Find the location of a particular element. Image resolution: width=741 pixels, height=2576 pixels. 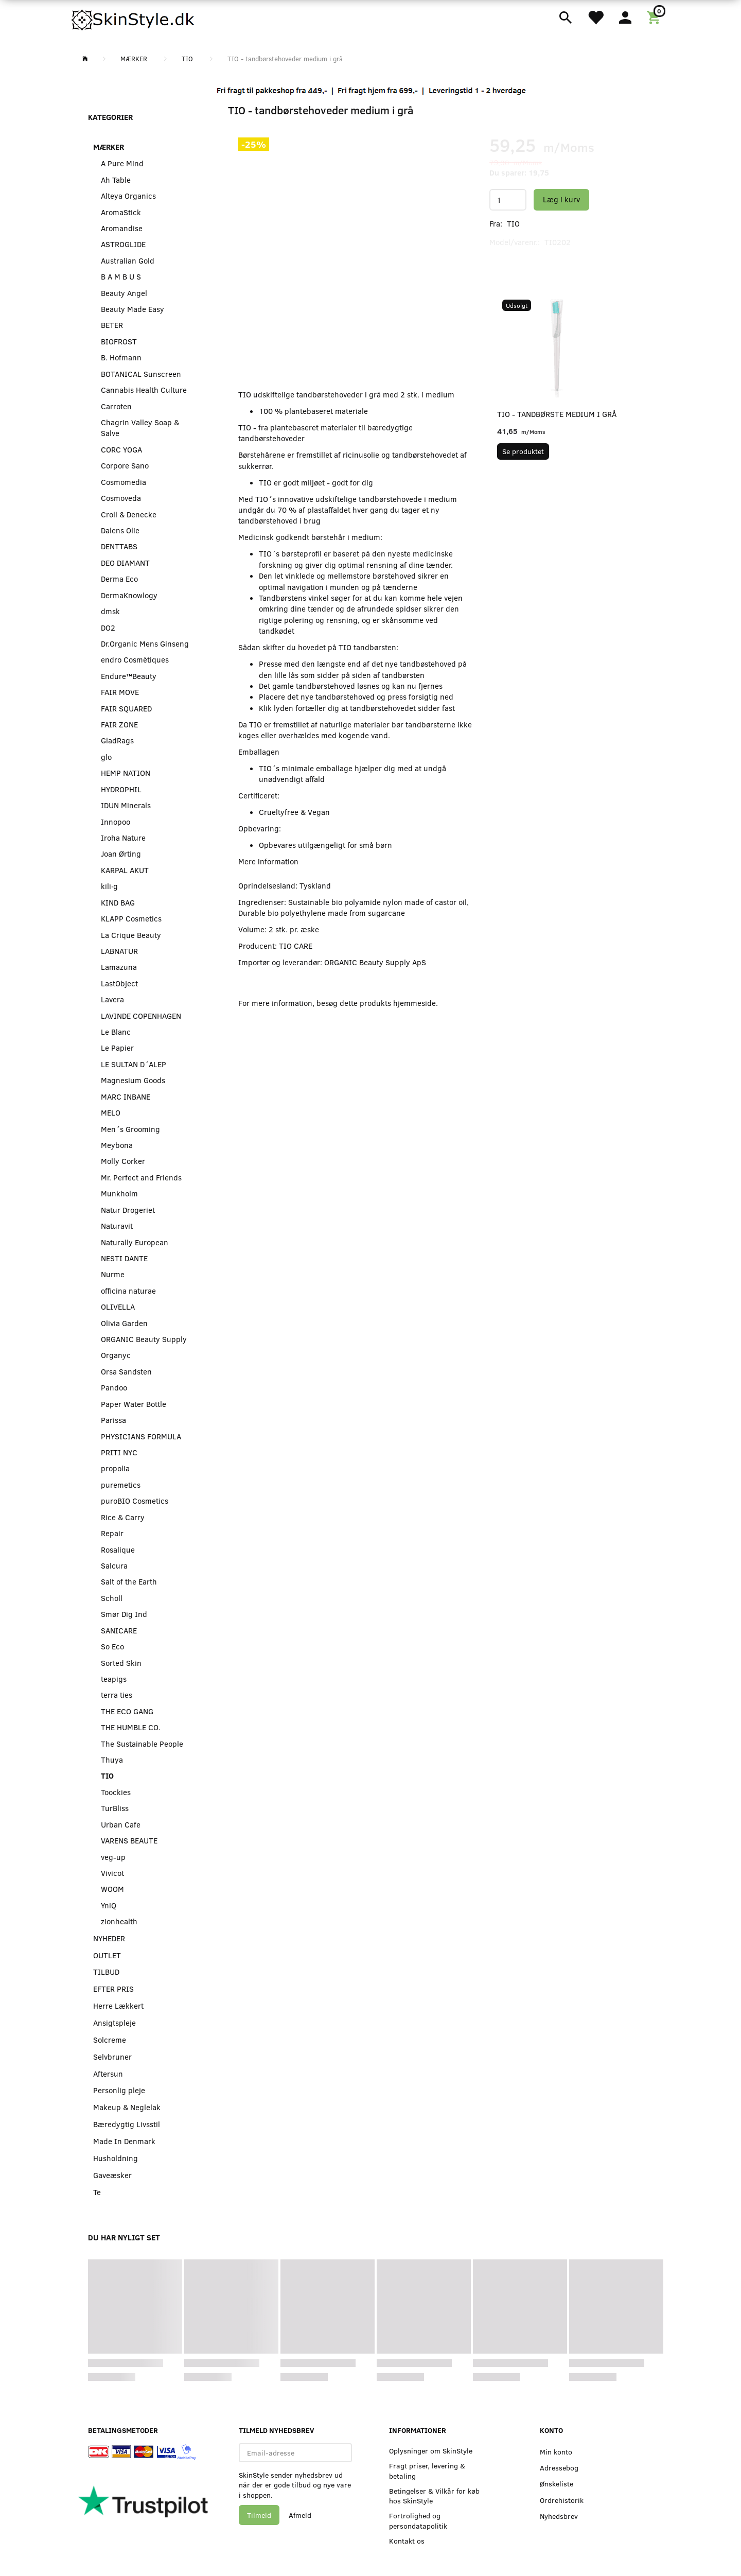

Fortrolighed og persondatapolitik is located at coordinates (418, 2520).